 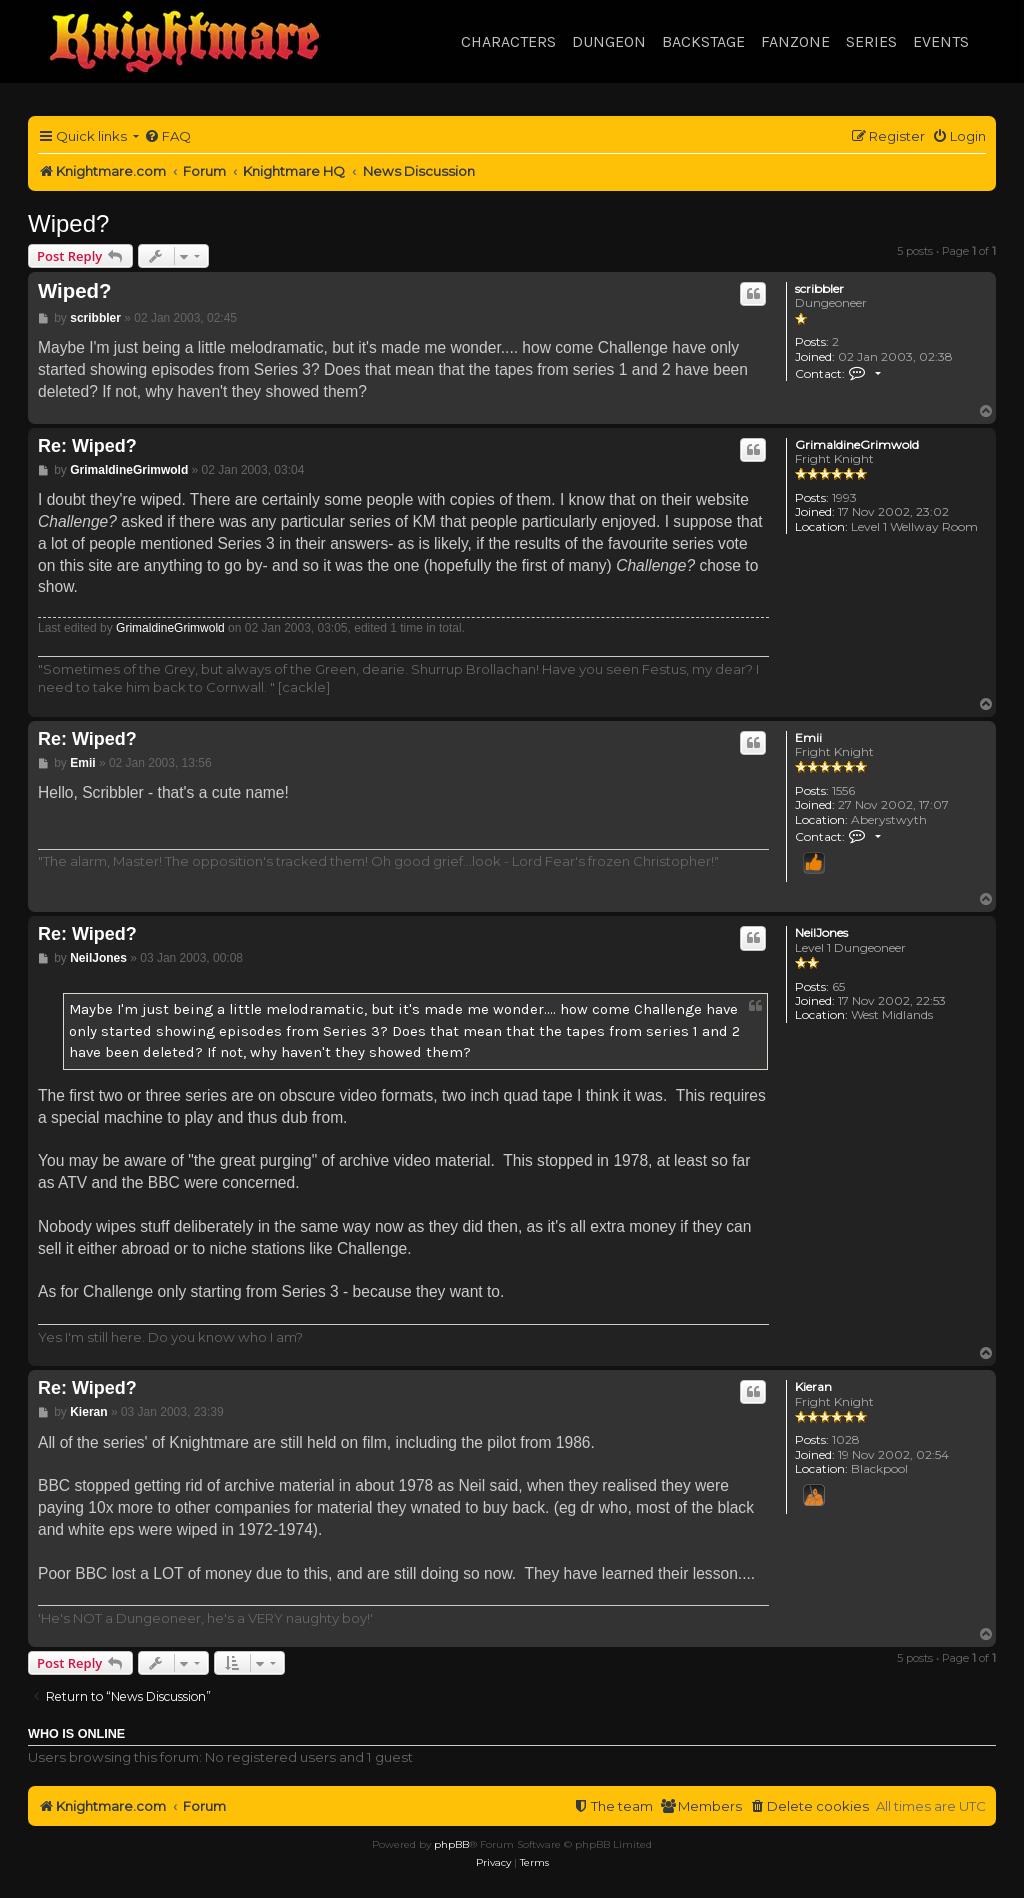 I want to click on Characters, so click(x=508, y=41).